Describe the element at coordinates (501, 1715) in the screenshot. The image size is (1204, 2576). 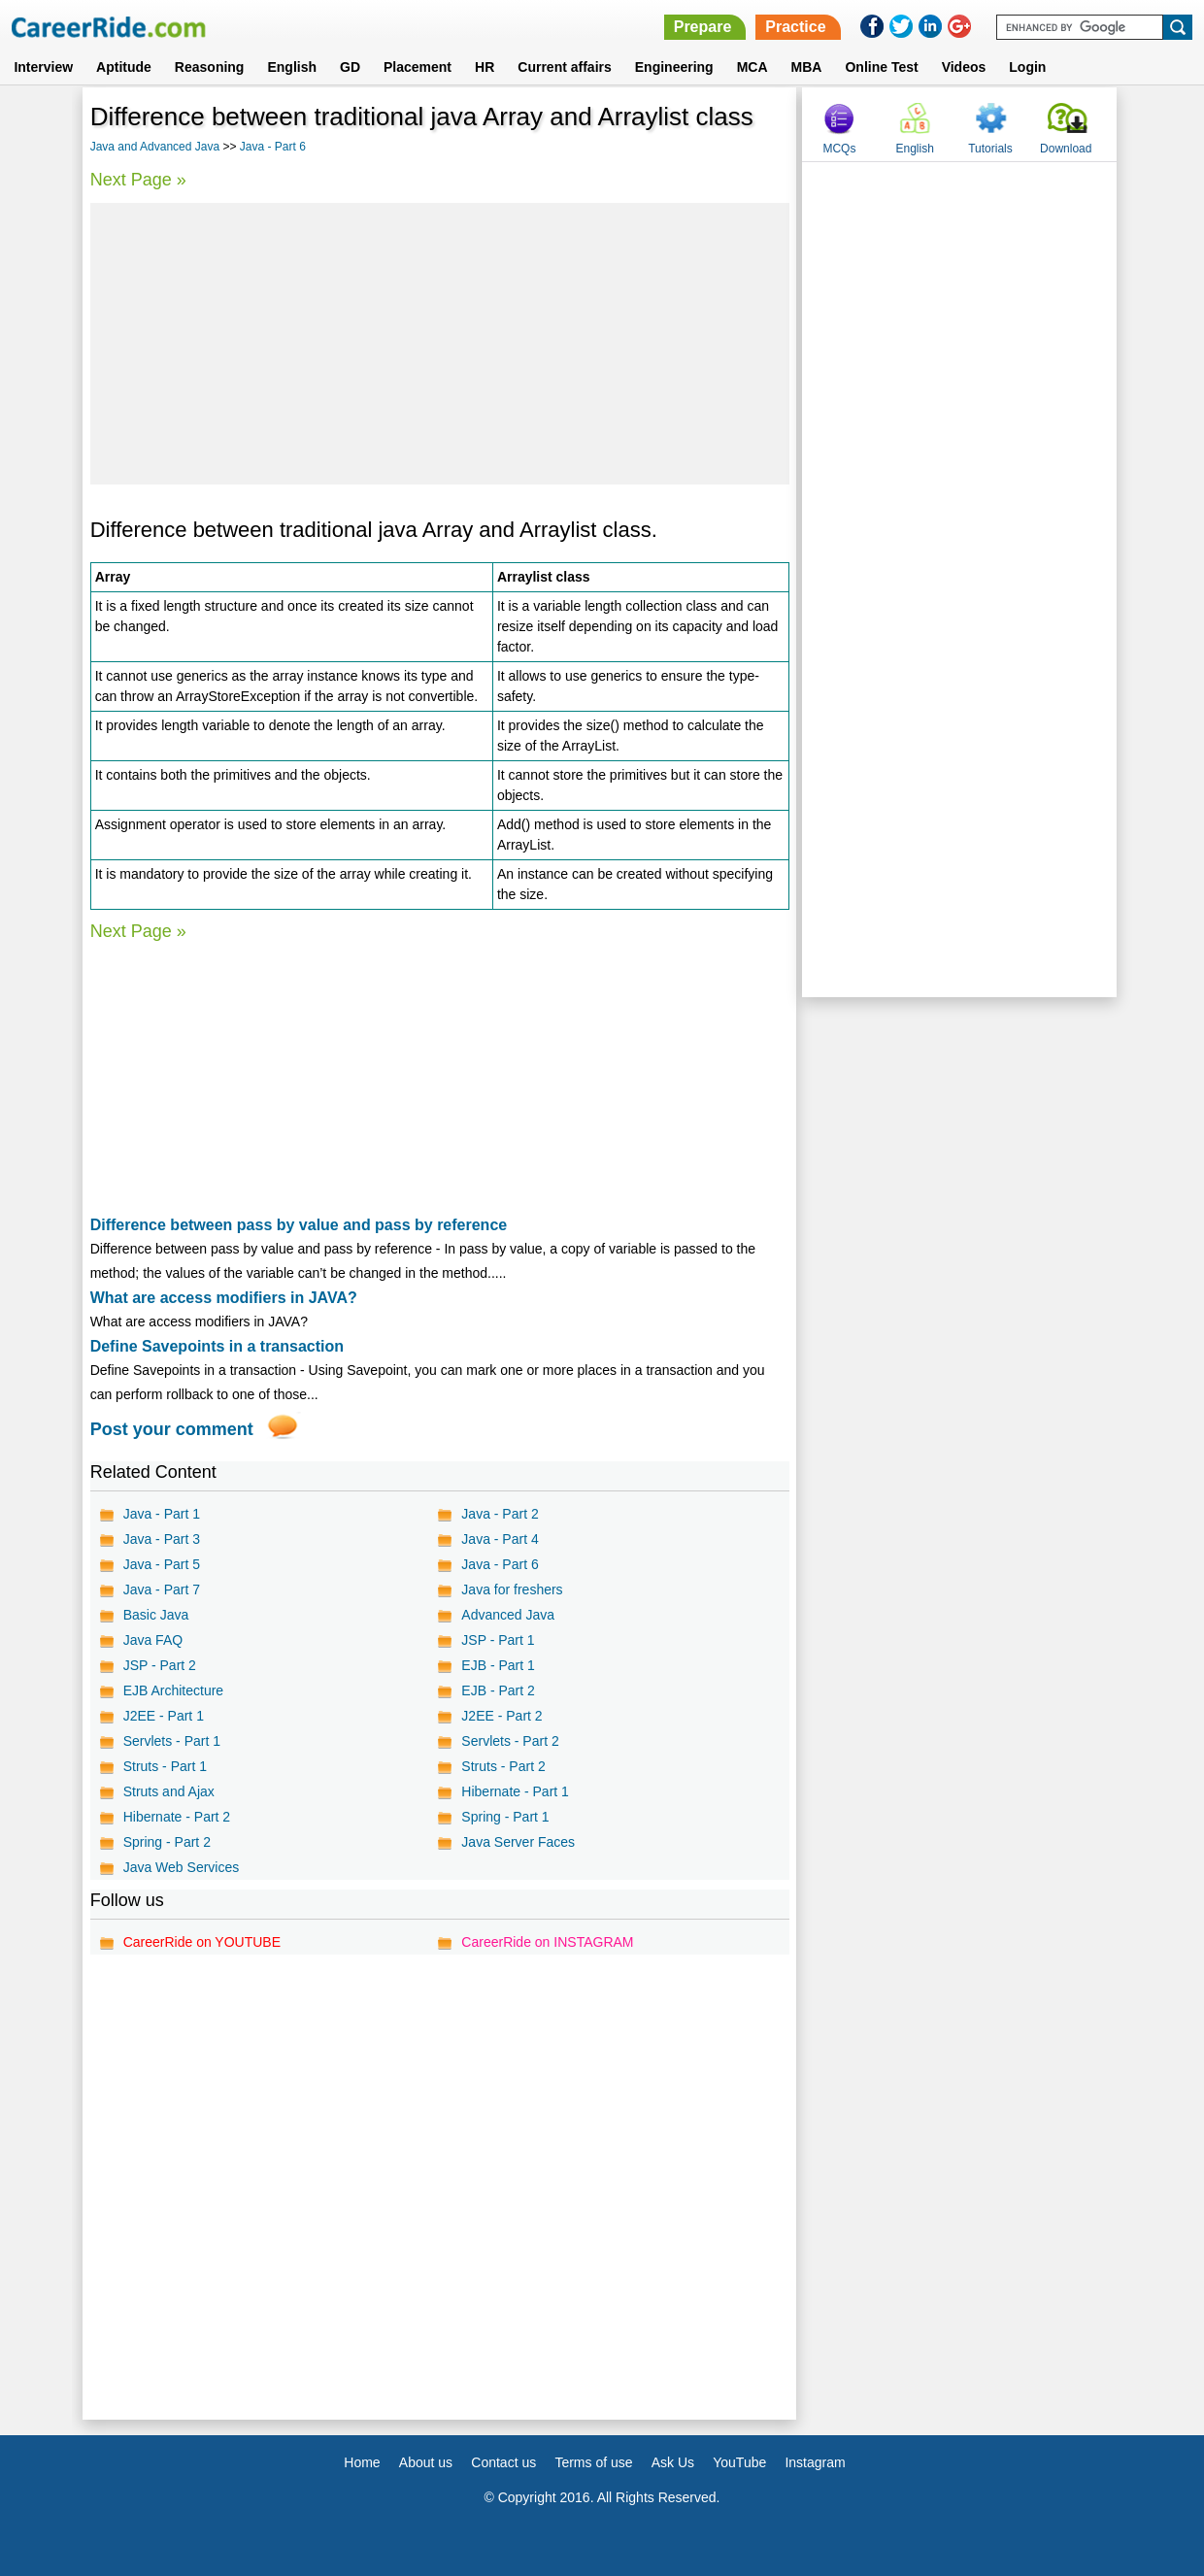
I see `J2EE - Part 2` at that location.